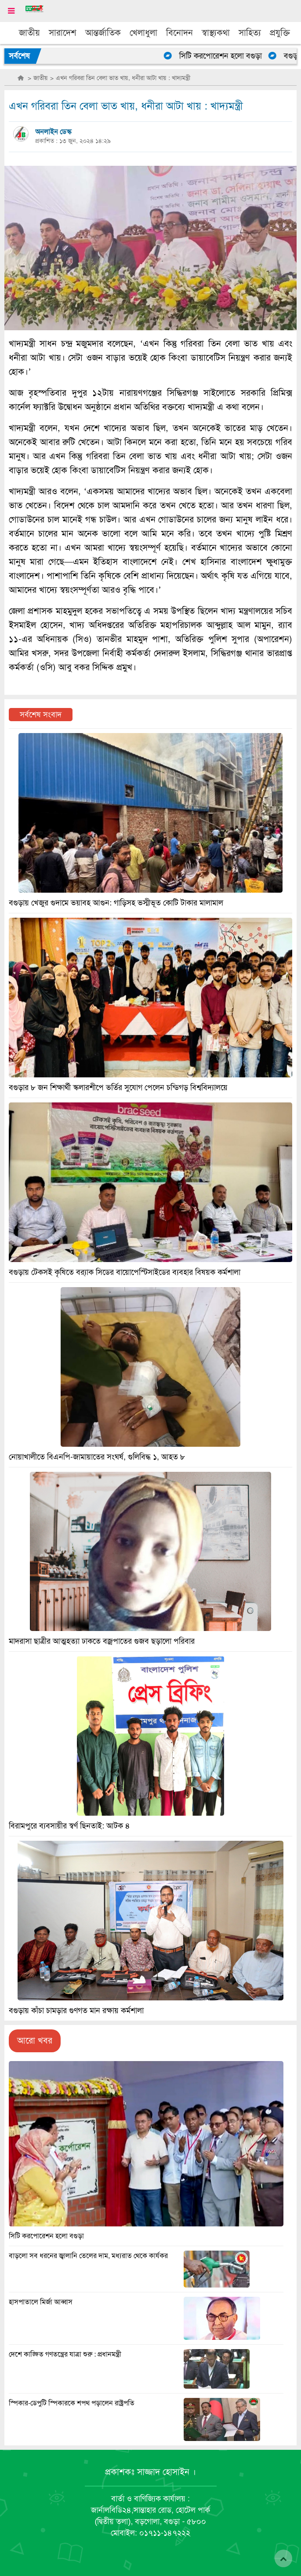 Image resolution: width=301 pixels, height=2576 pixels. What do you see at coordinates (118, 1087) in the screenshot?
I see `বগুড়ার ৮ জন শিক্ষার্থী স্কলারশীপে ভর্তির সুযোগ পেলেন চন্ডিগড় বিশ্ববিদ্যালয়ে` at bounding box center [118, 1087].